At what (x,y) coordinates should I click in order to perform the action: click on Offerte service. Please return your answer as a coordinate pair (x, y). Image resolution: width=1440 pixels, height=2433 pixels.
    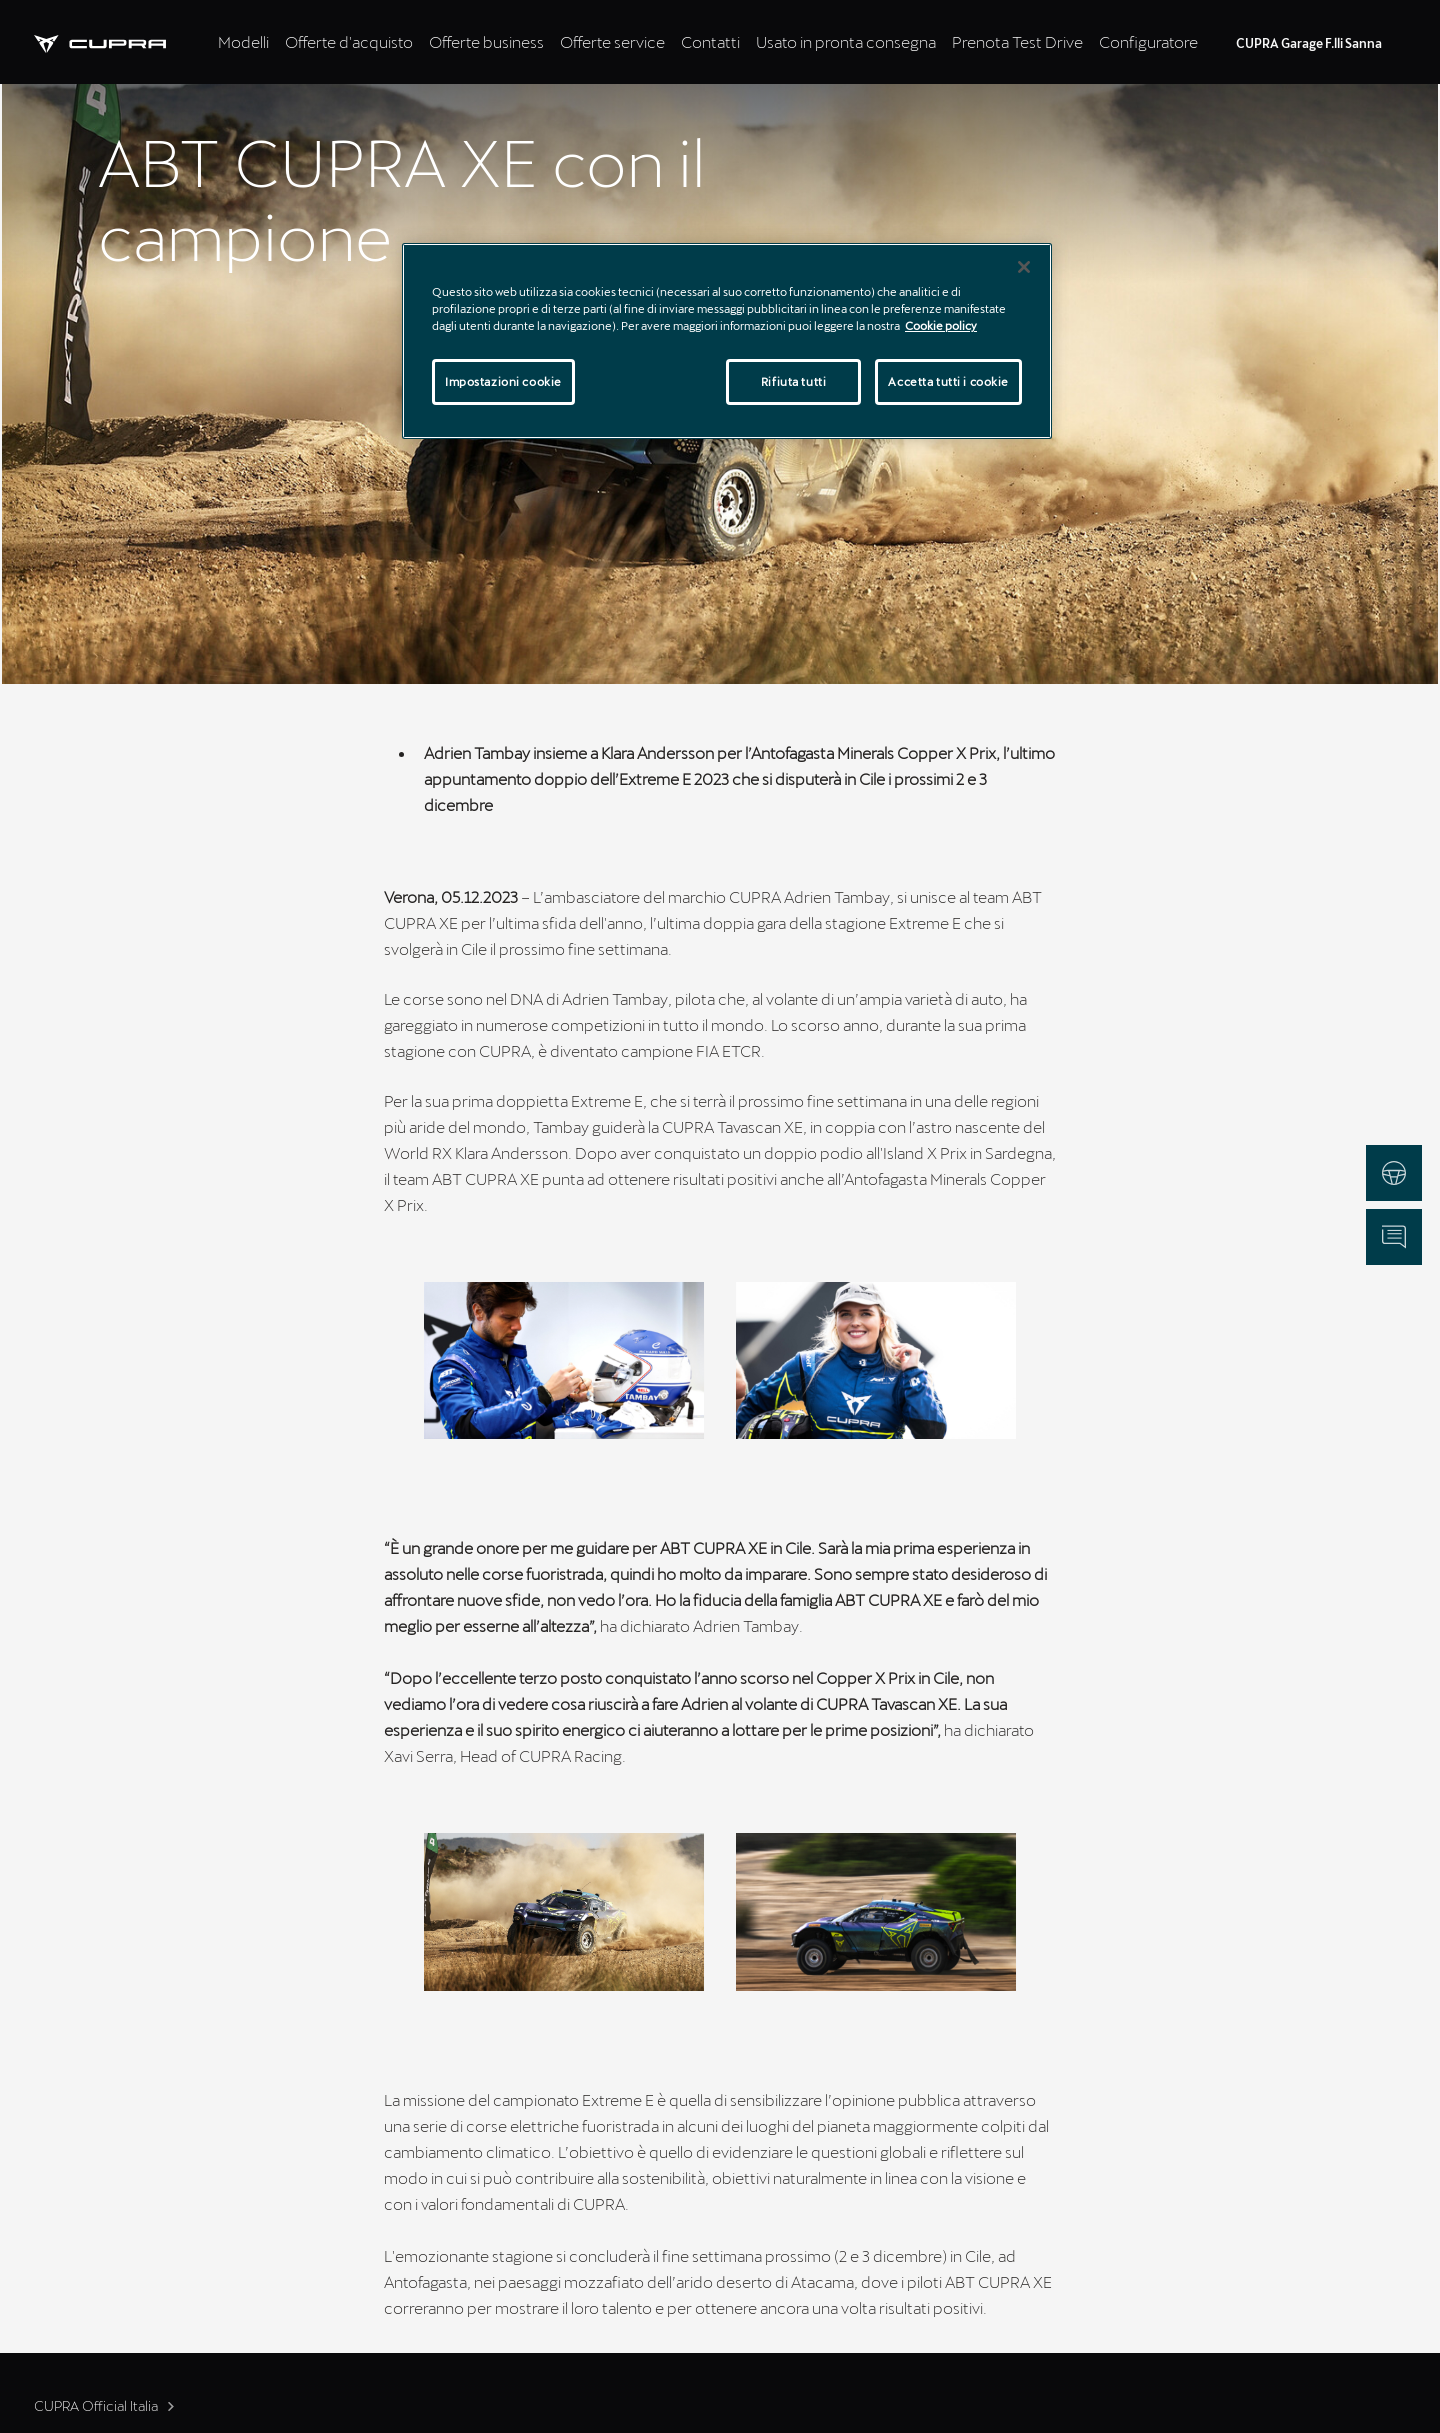
    Looking at the image, I should click on (612, 41).